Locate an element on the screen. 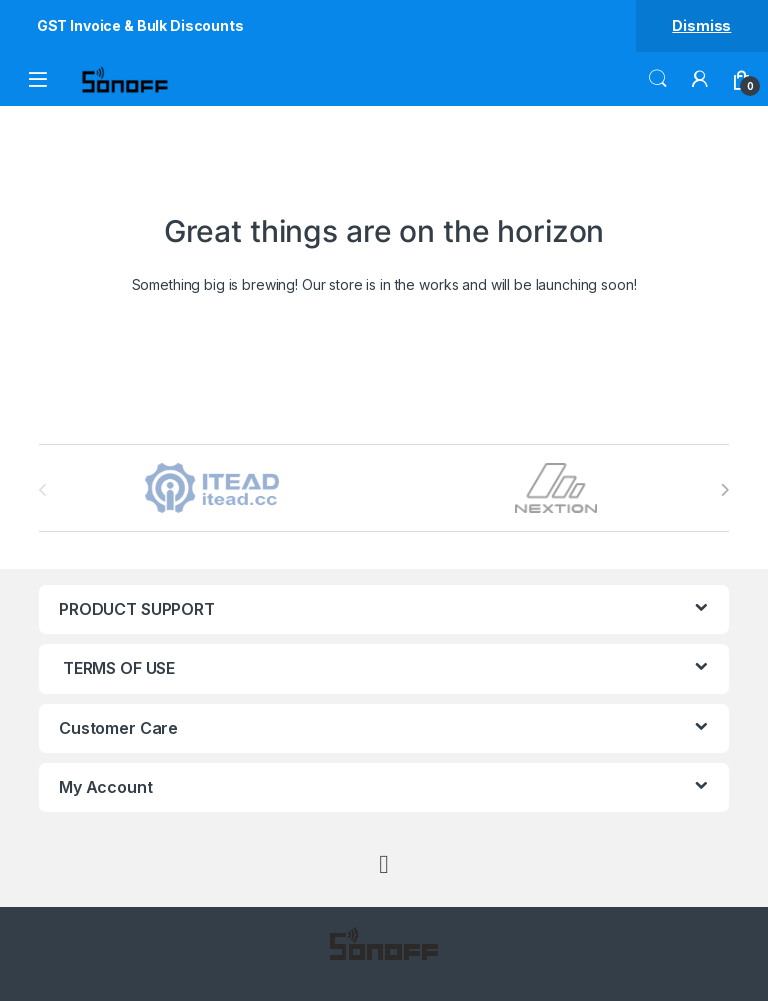 The width and height of the screenshot is (768, 1001). [presentation] is located at coordinates (724, 490).